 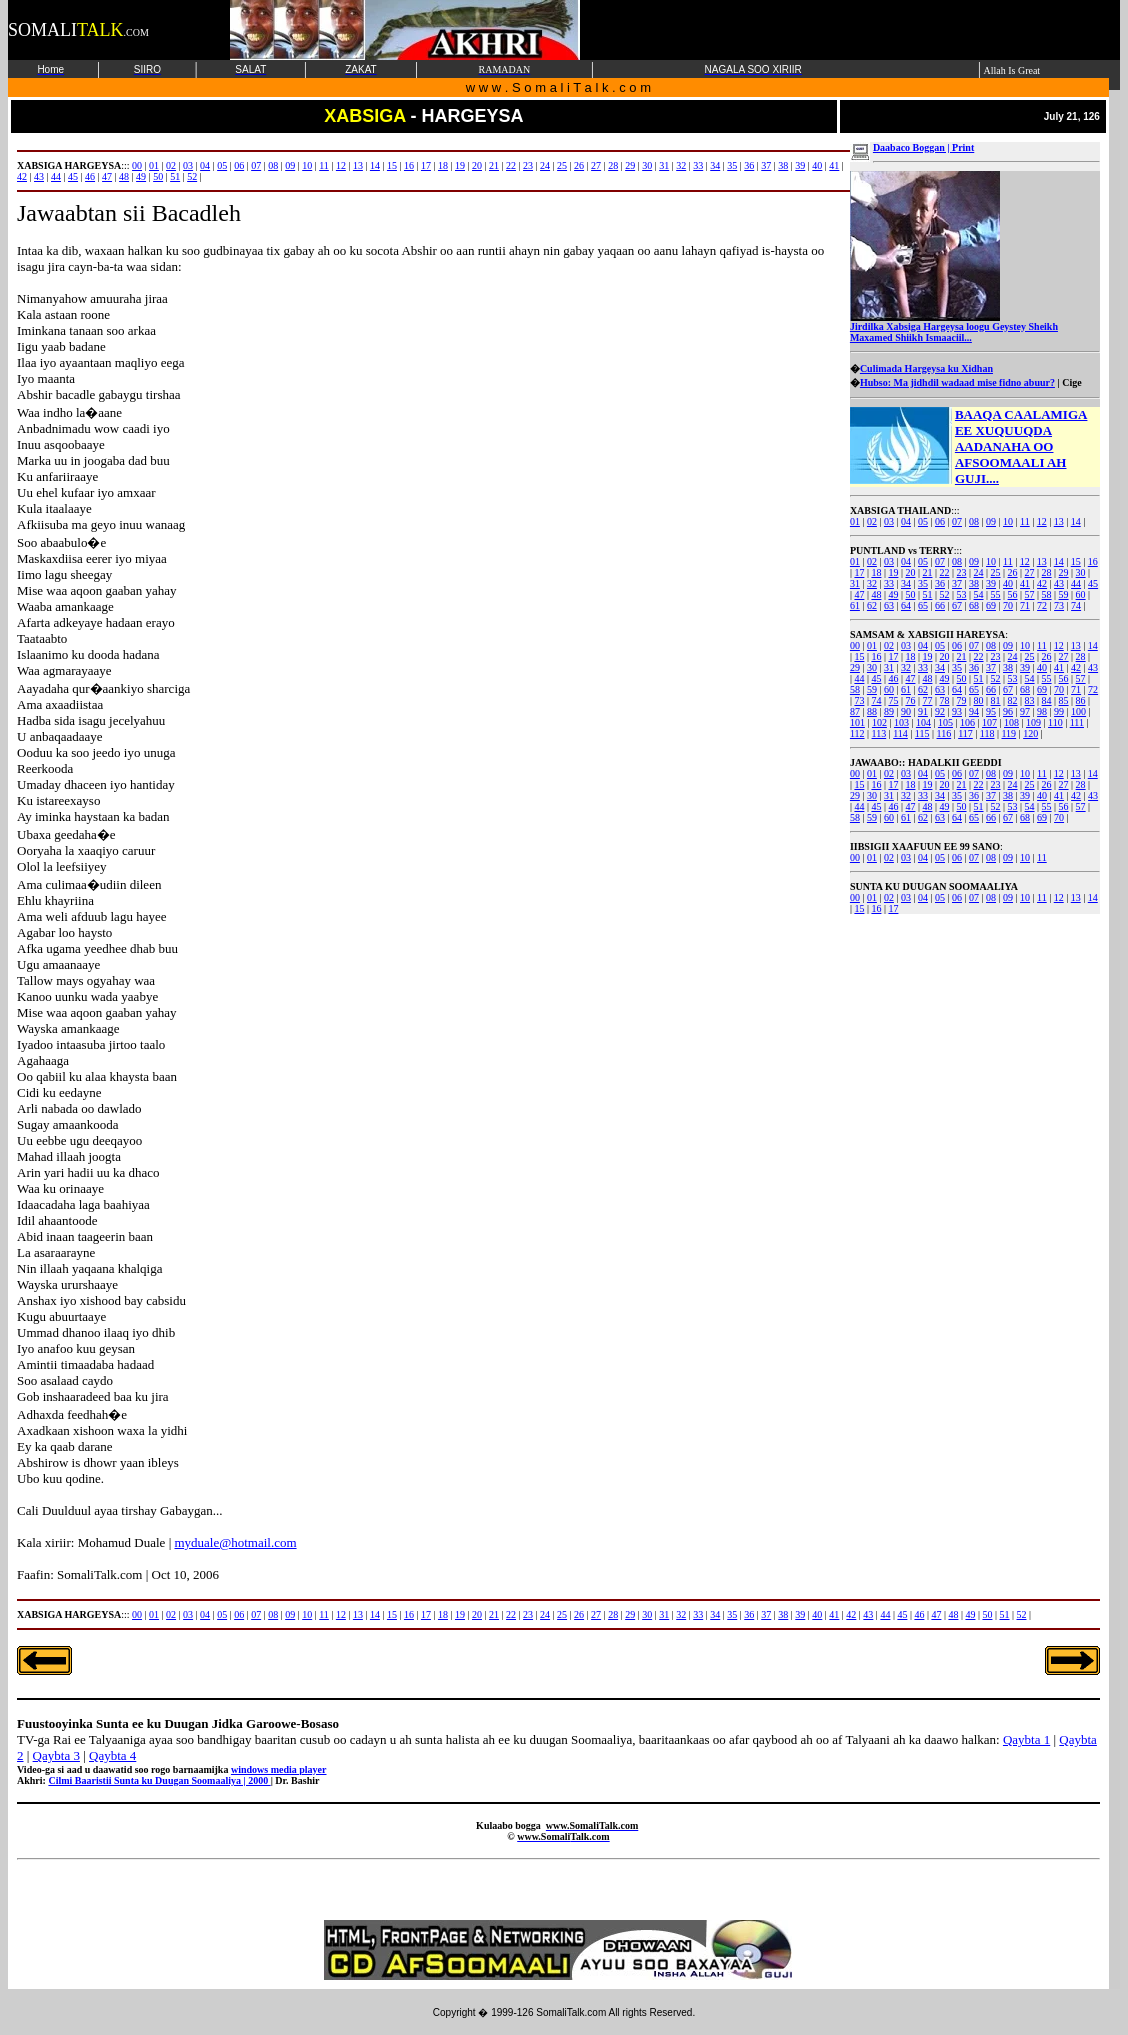 I want to click on 61, so click(x=855, y=605).